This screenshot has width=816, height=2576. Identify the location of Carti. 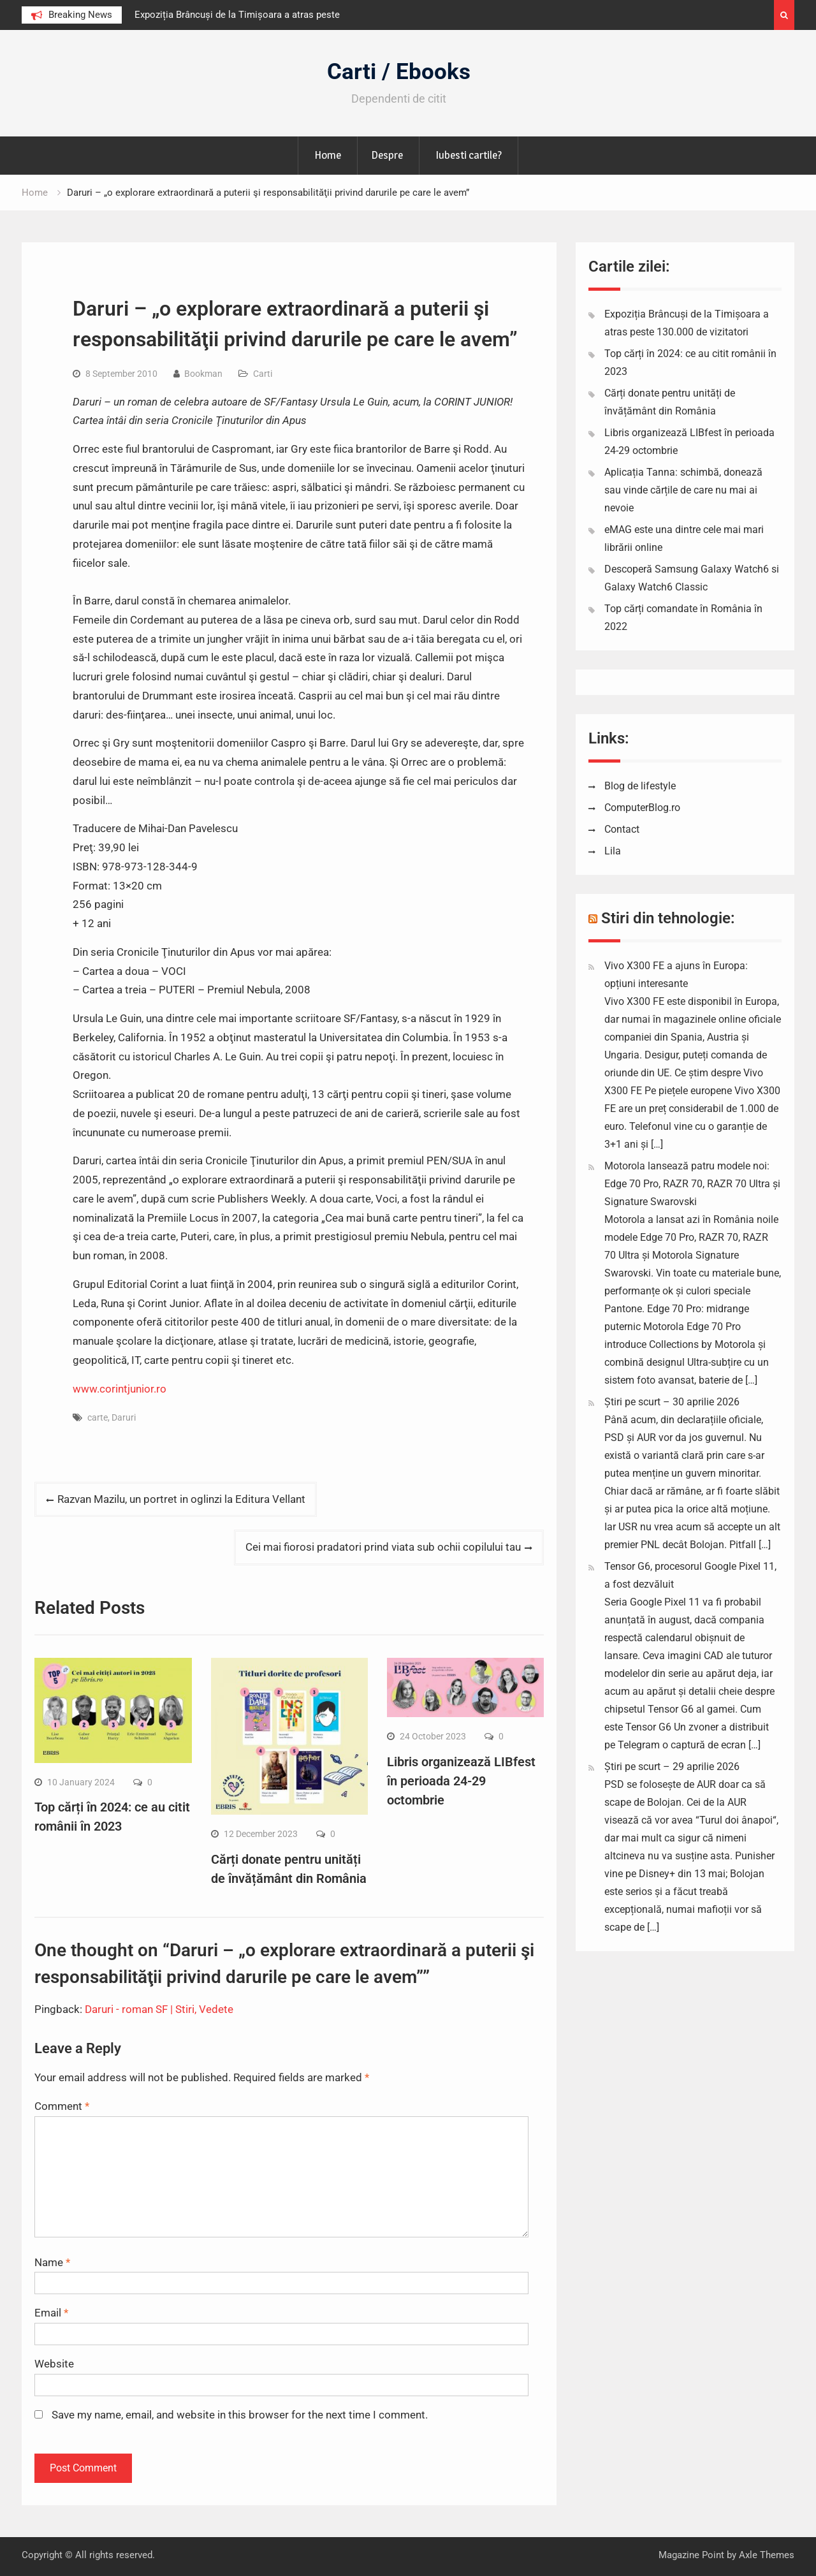
(262, 374).